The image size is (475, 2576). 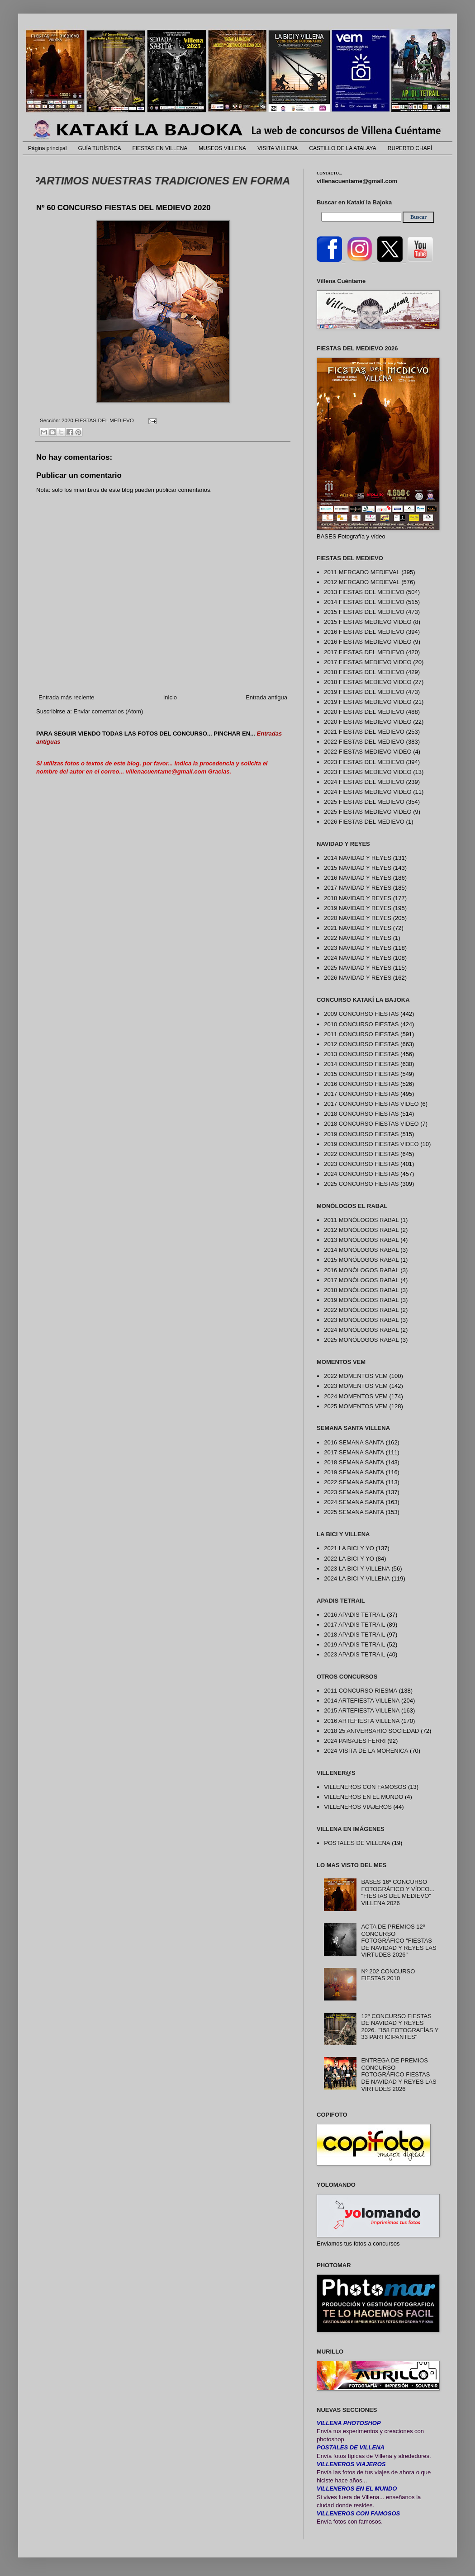 What do you see at coordinates (358, 1806) in the screenshot?
I see `VILLENEROS VIAJEROS` at bounding box center [358, 1806].